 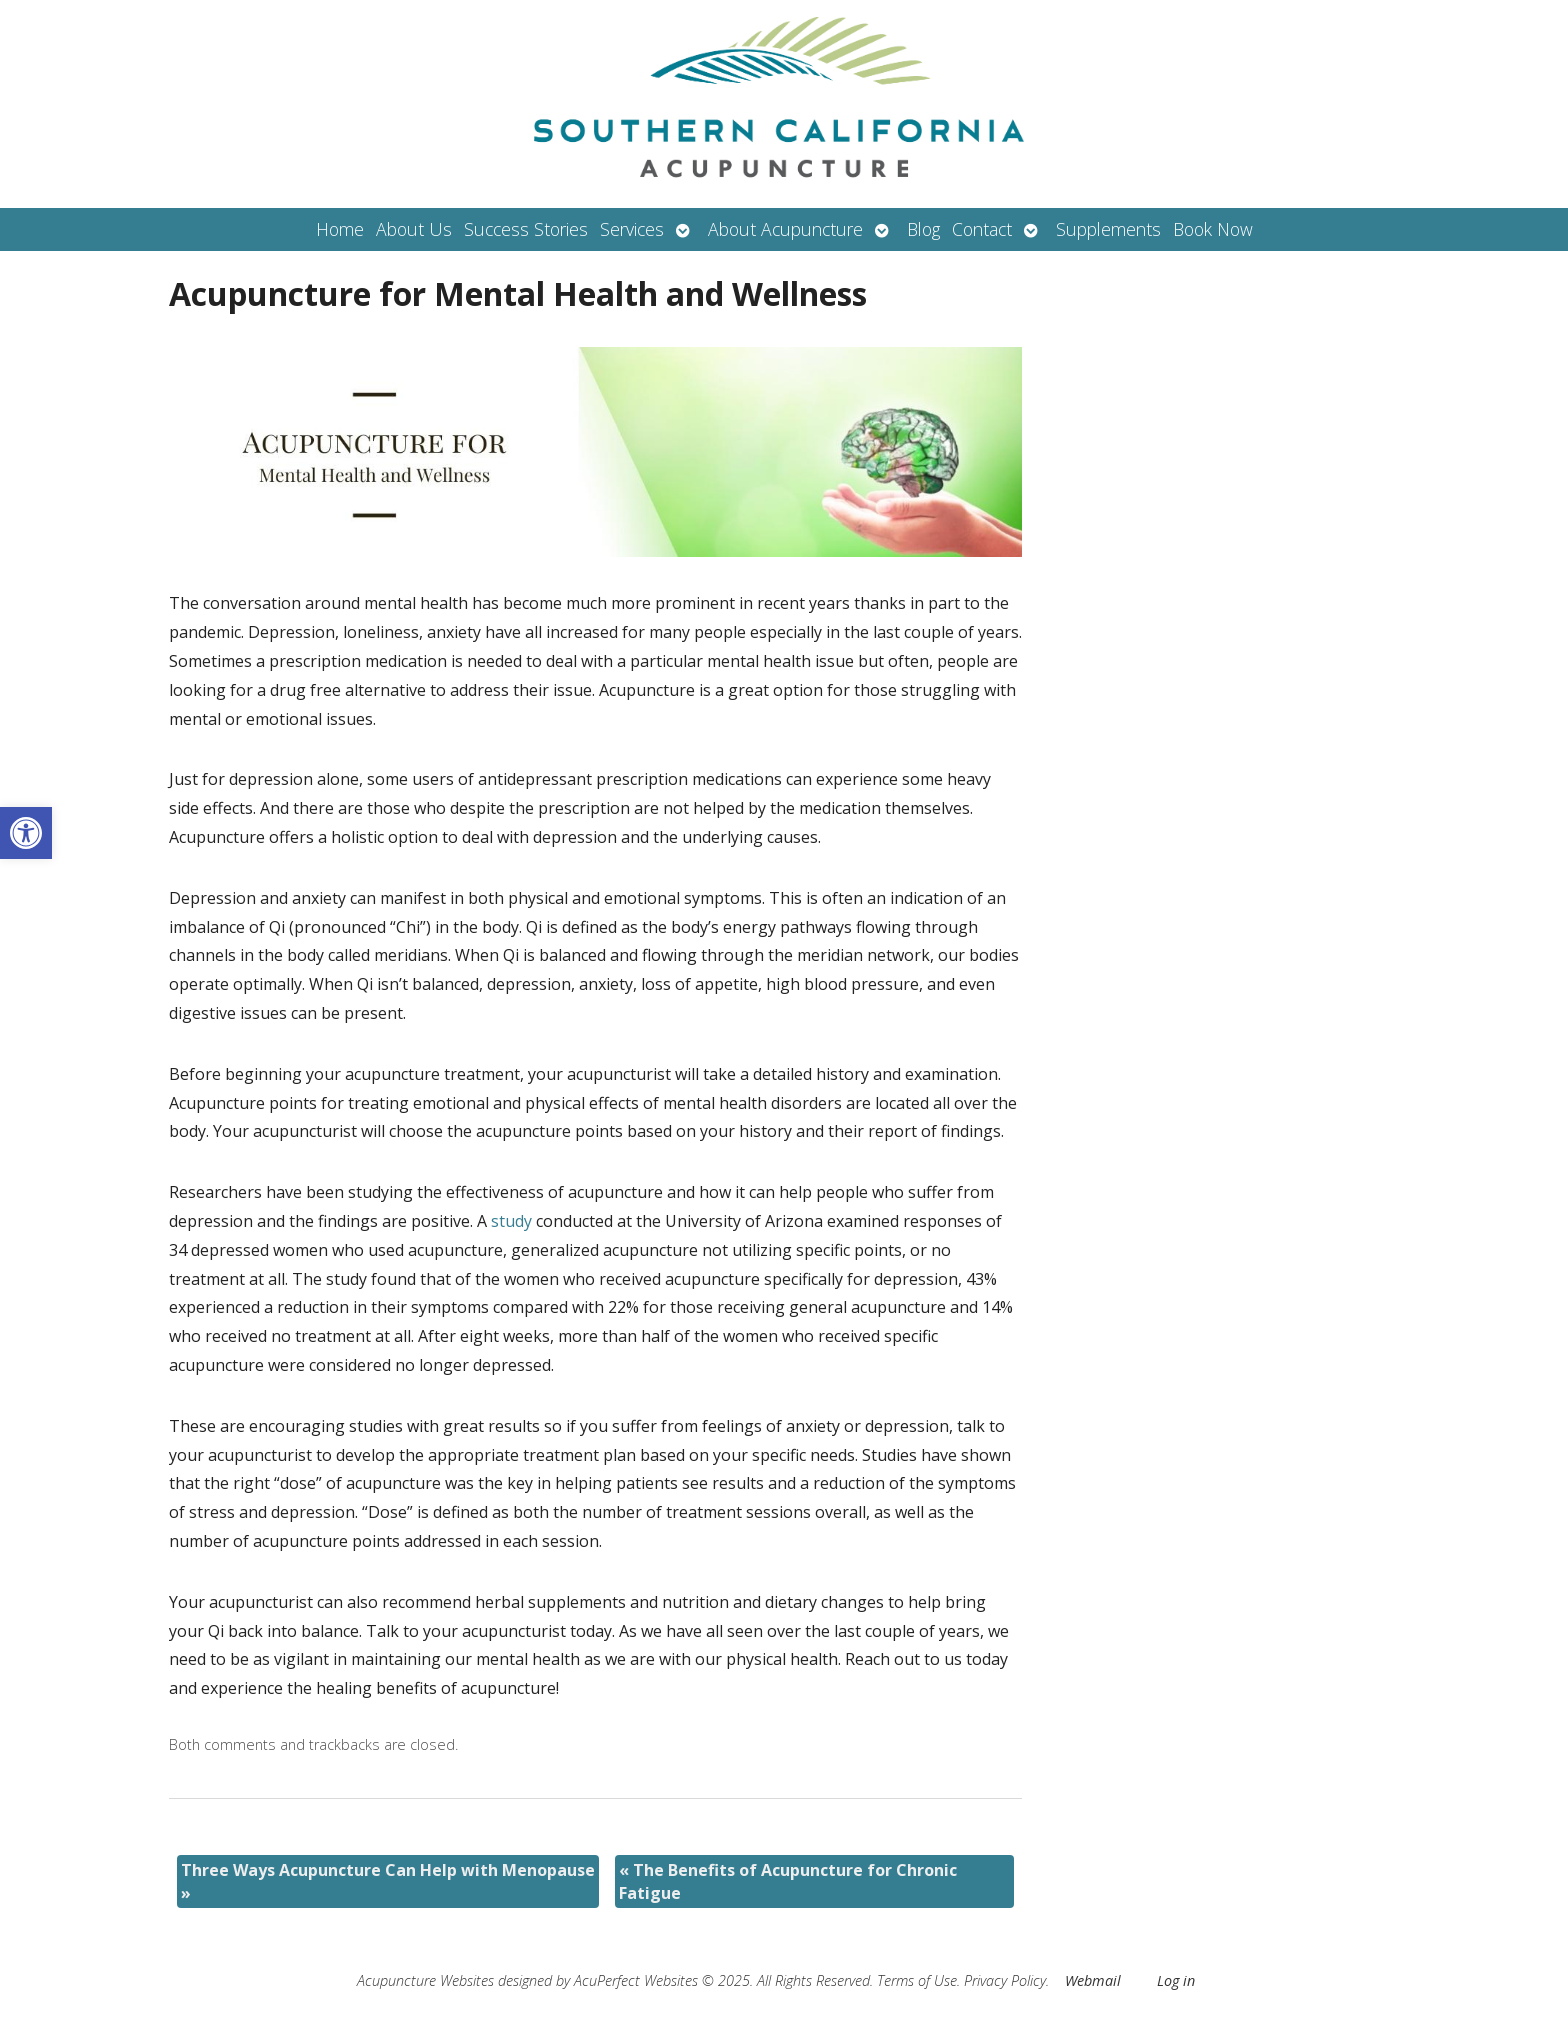 I want to click on Three Ways Acupuncture Can Help with Menopause, so click(x=388, y=1881).